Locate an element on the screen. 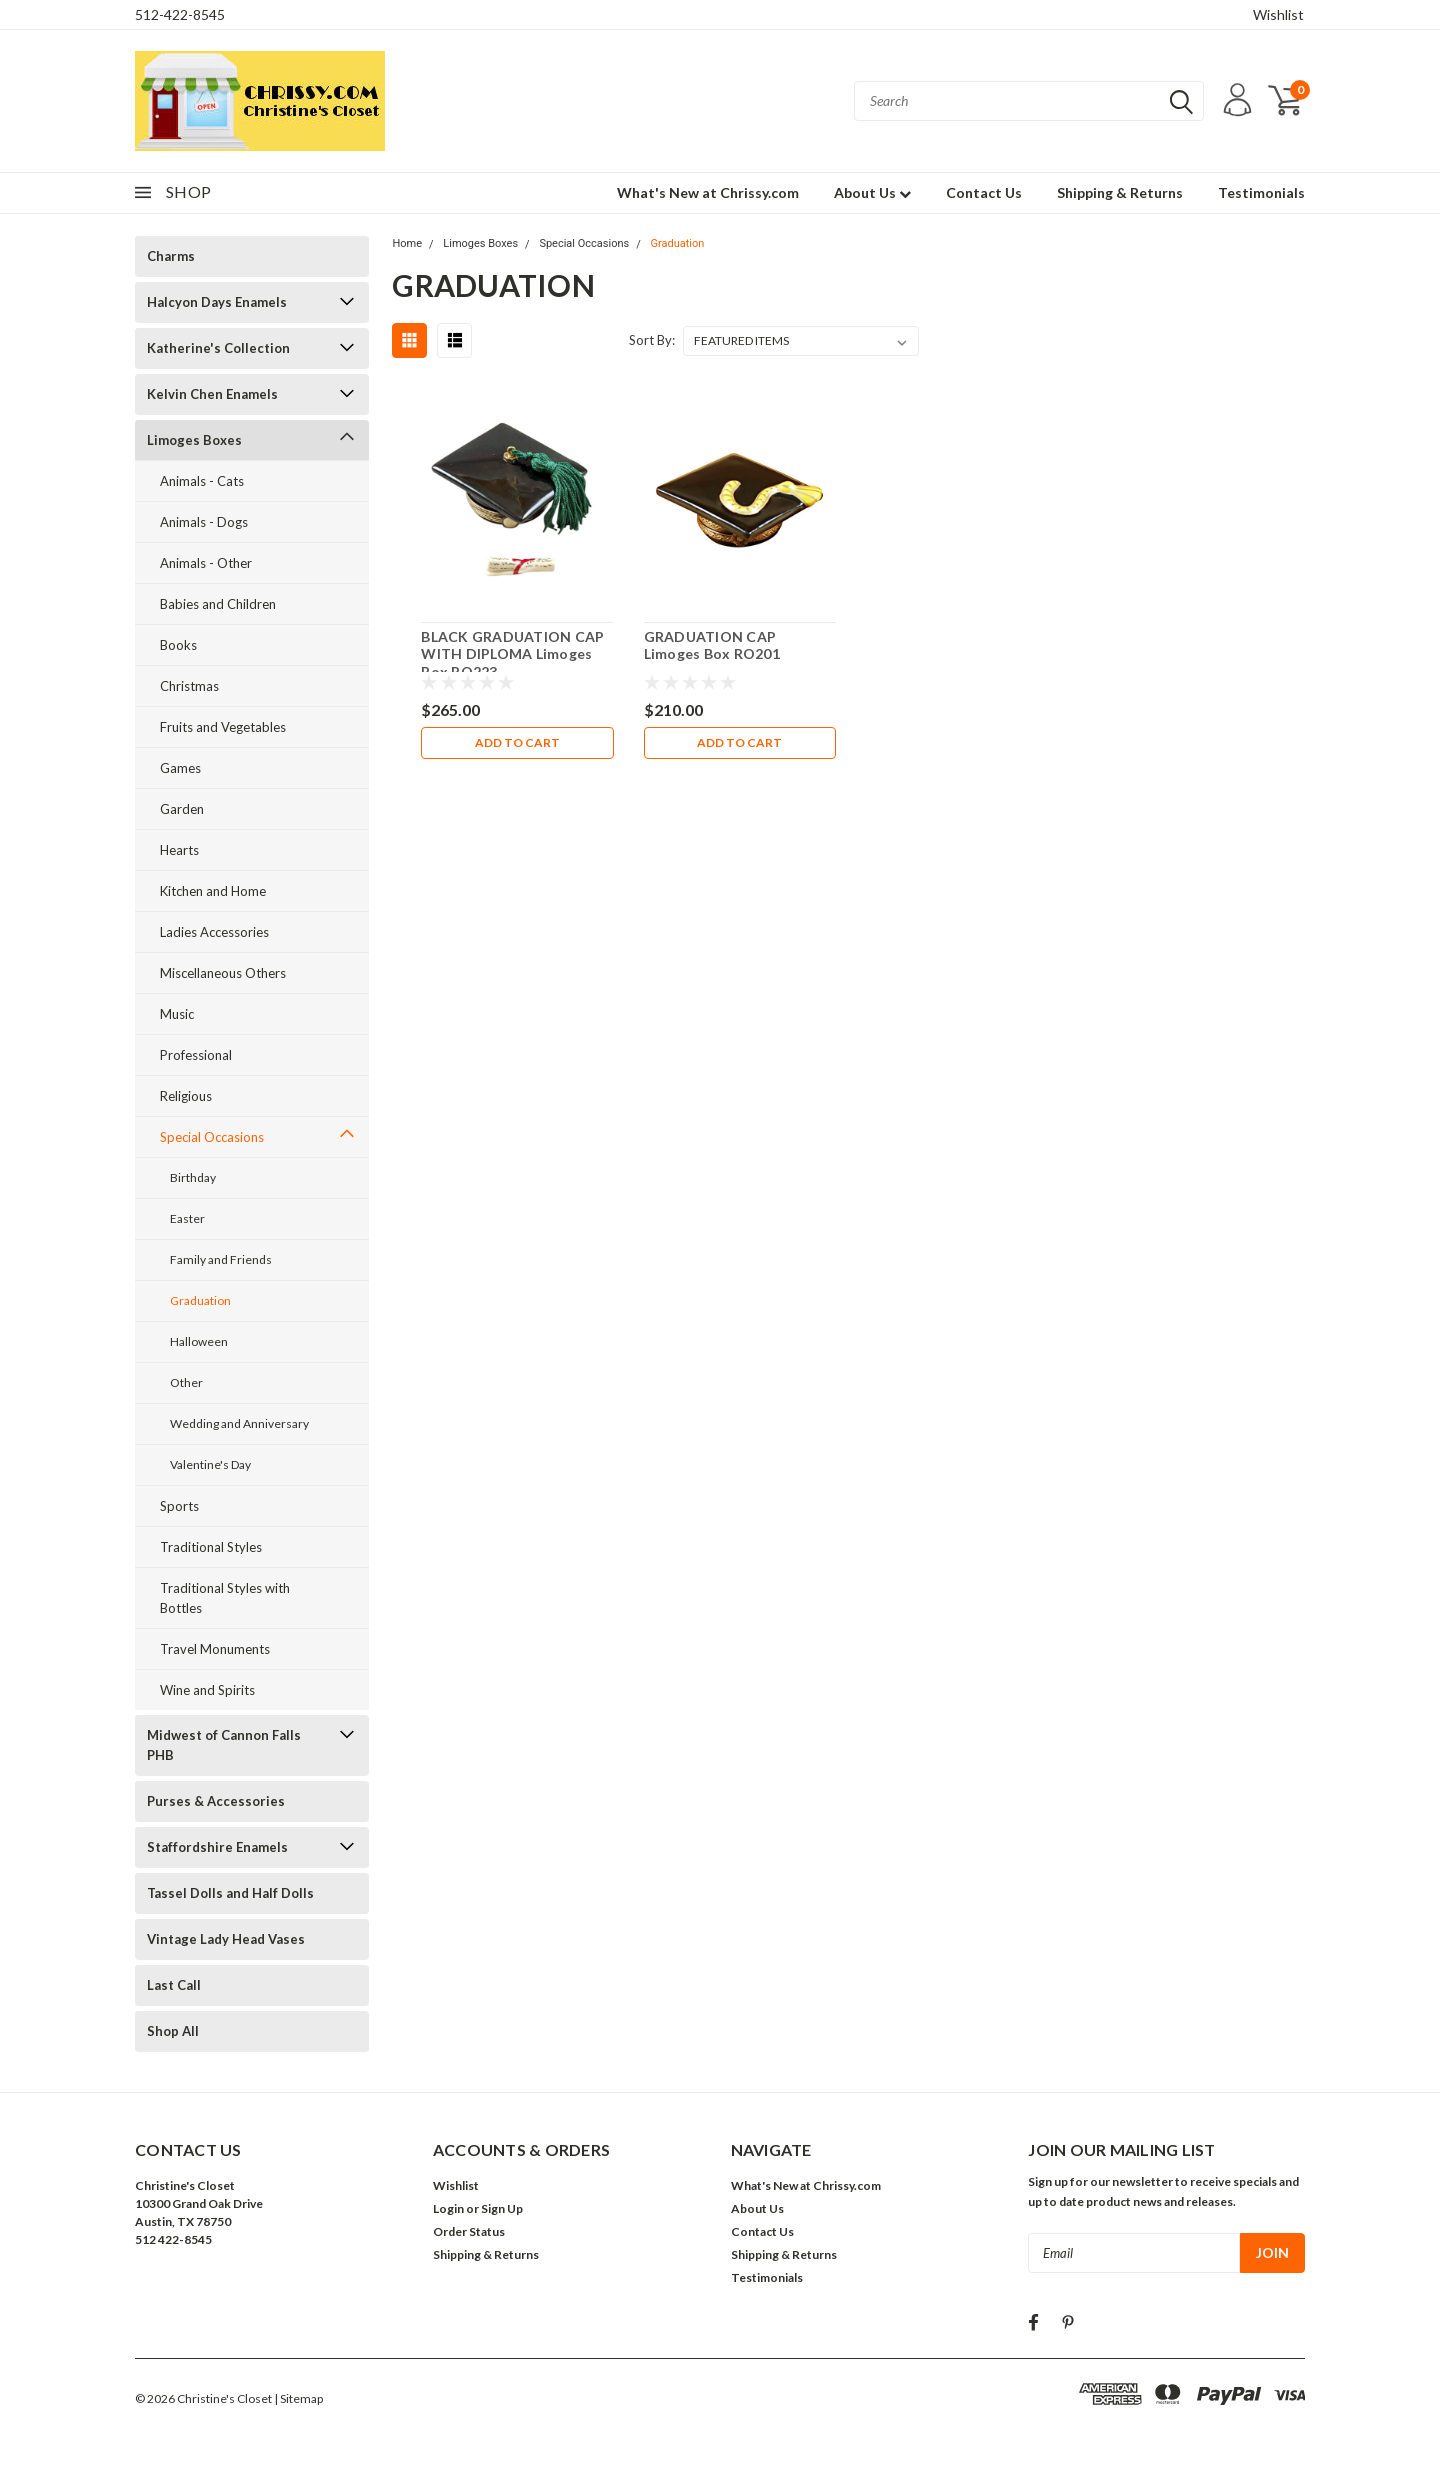  Animals - Dogs is located at coordinates (204, 522).